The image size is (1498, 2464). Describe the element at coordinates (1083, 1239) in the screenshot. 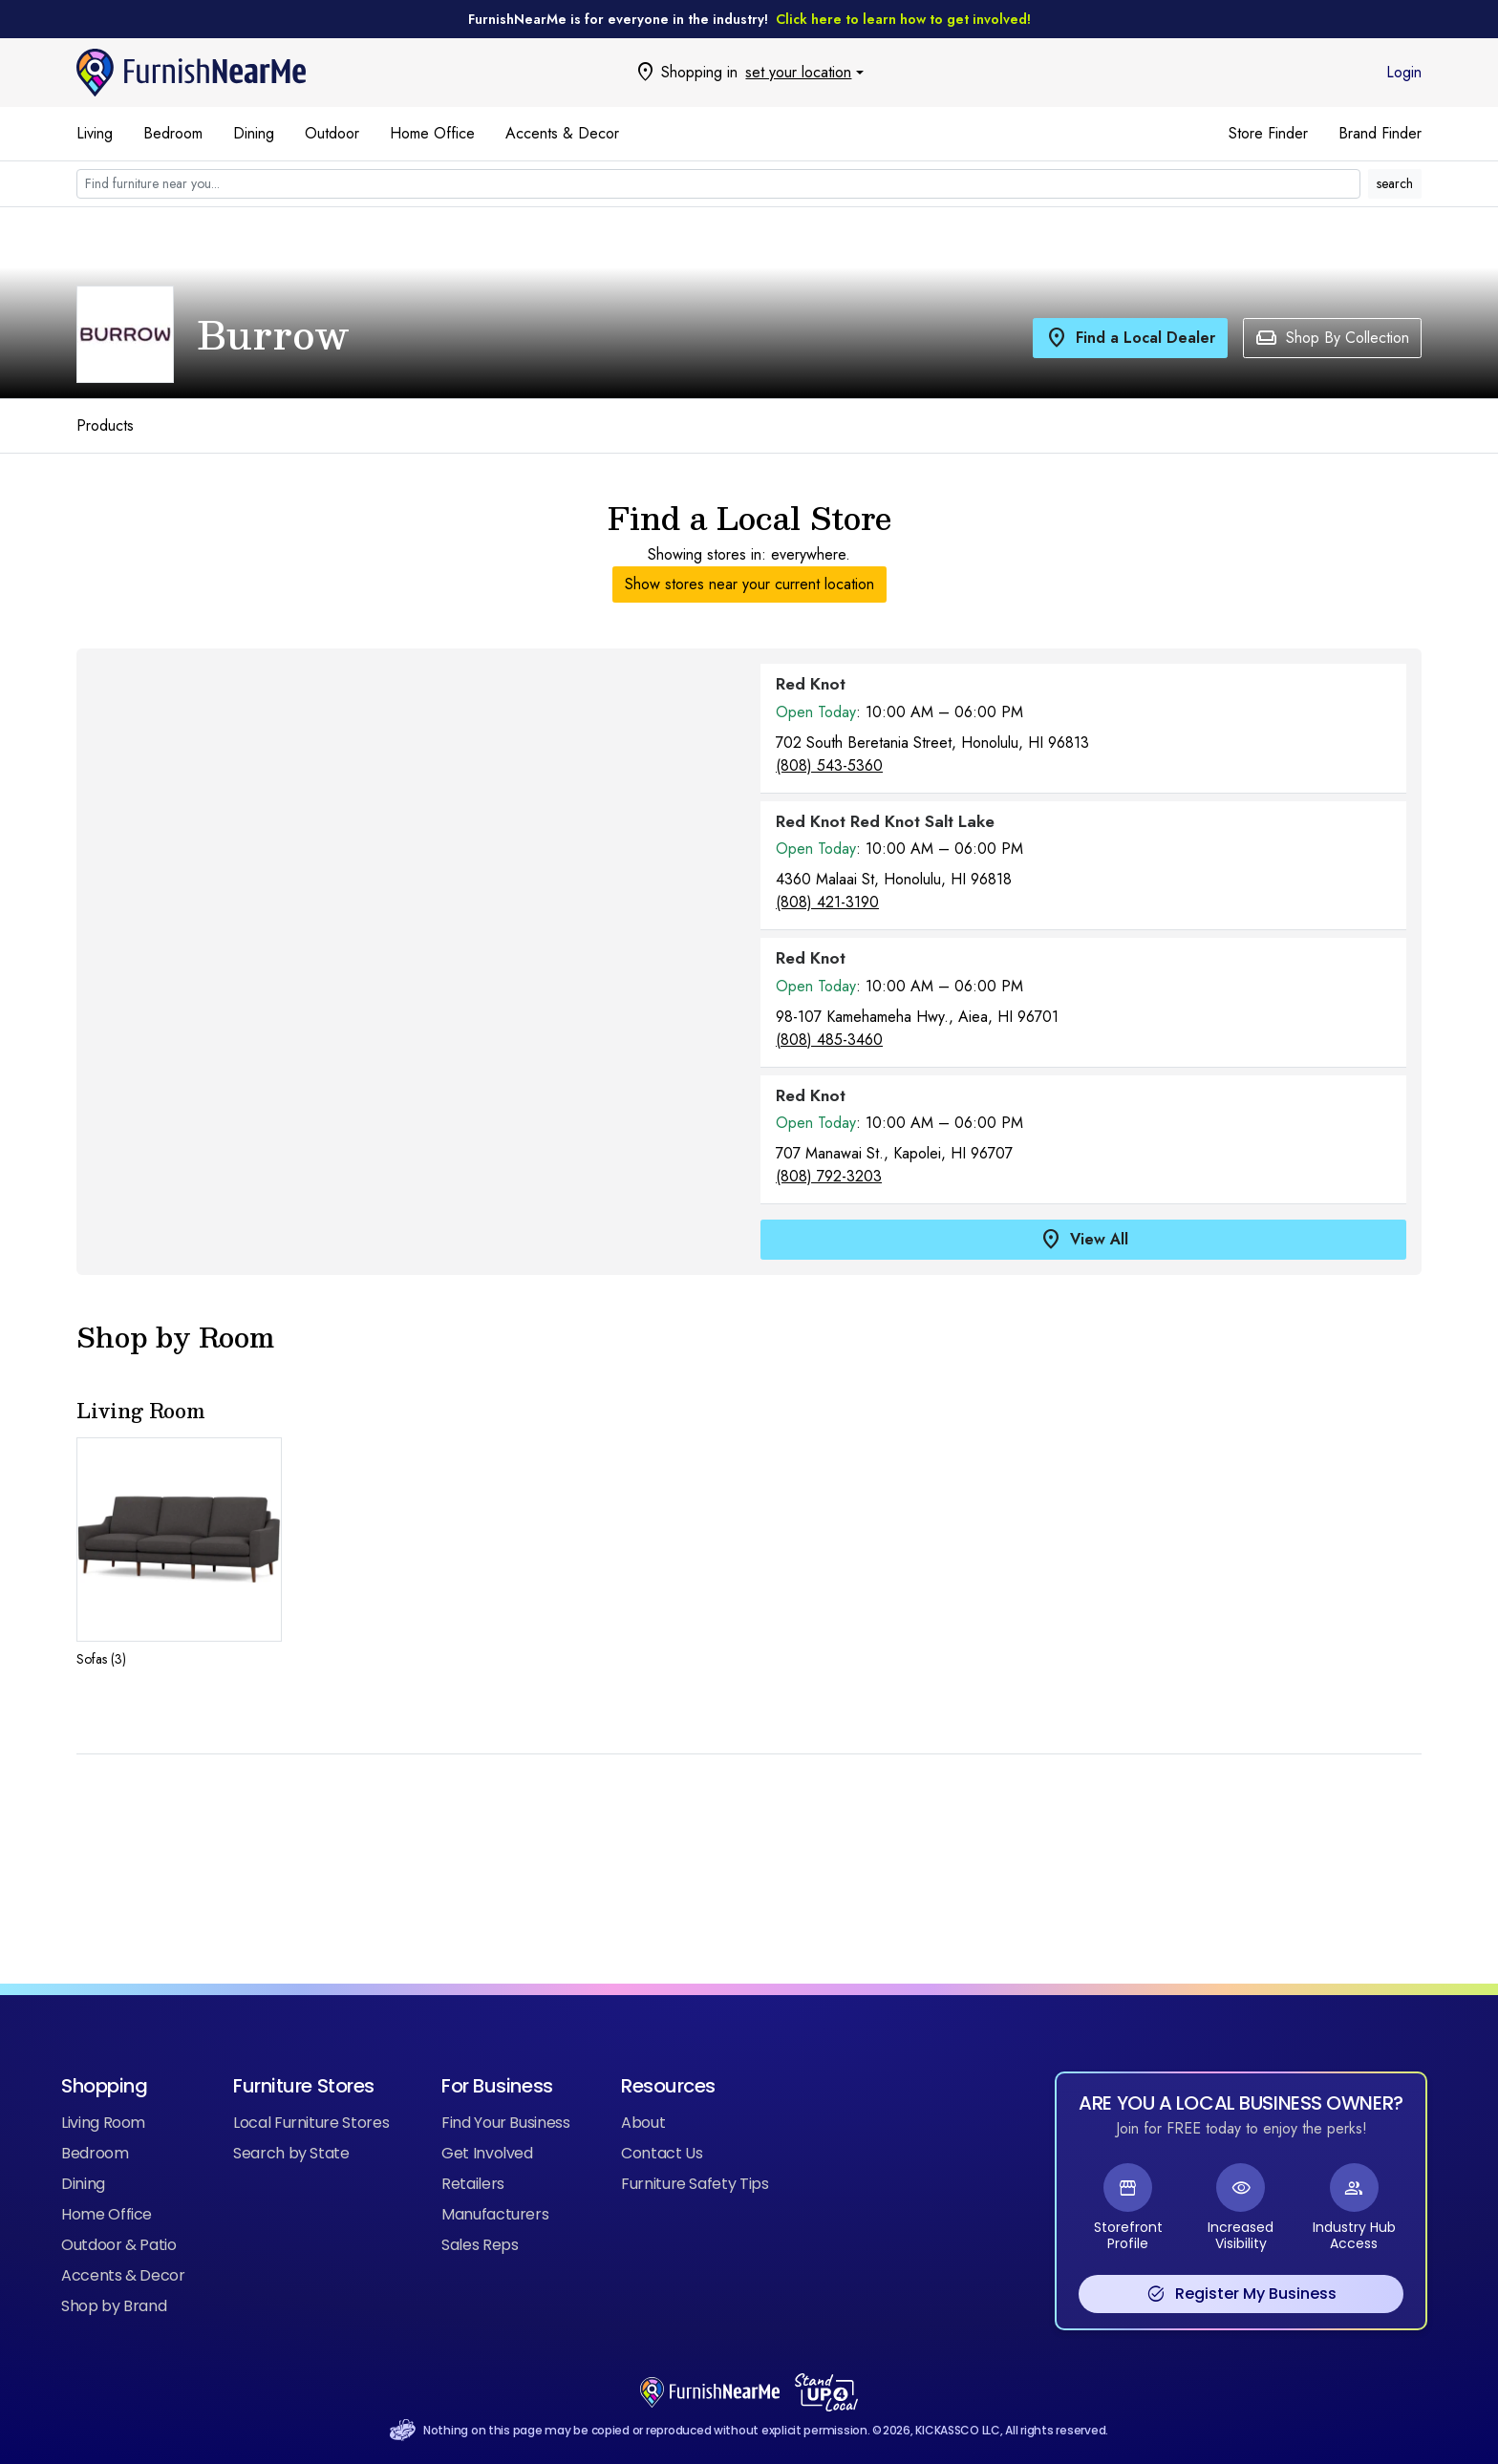

I see `View All` at that location.